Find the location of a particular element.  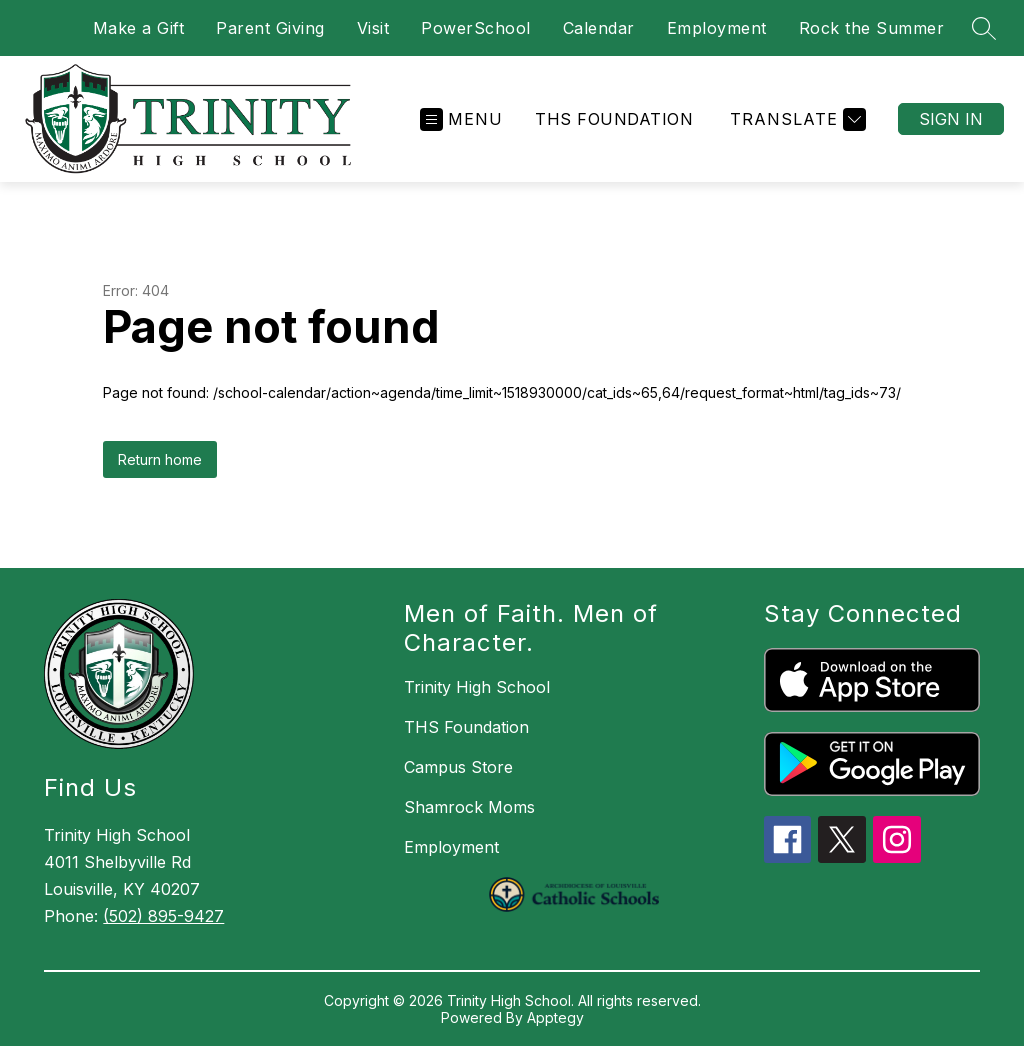

Shamrock Moms is located at coordinates (469, 807).